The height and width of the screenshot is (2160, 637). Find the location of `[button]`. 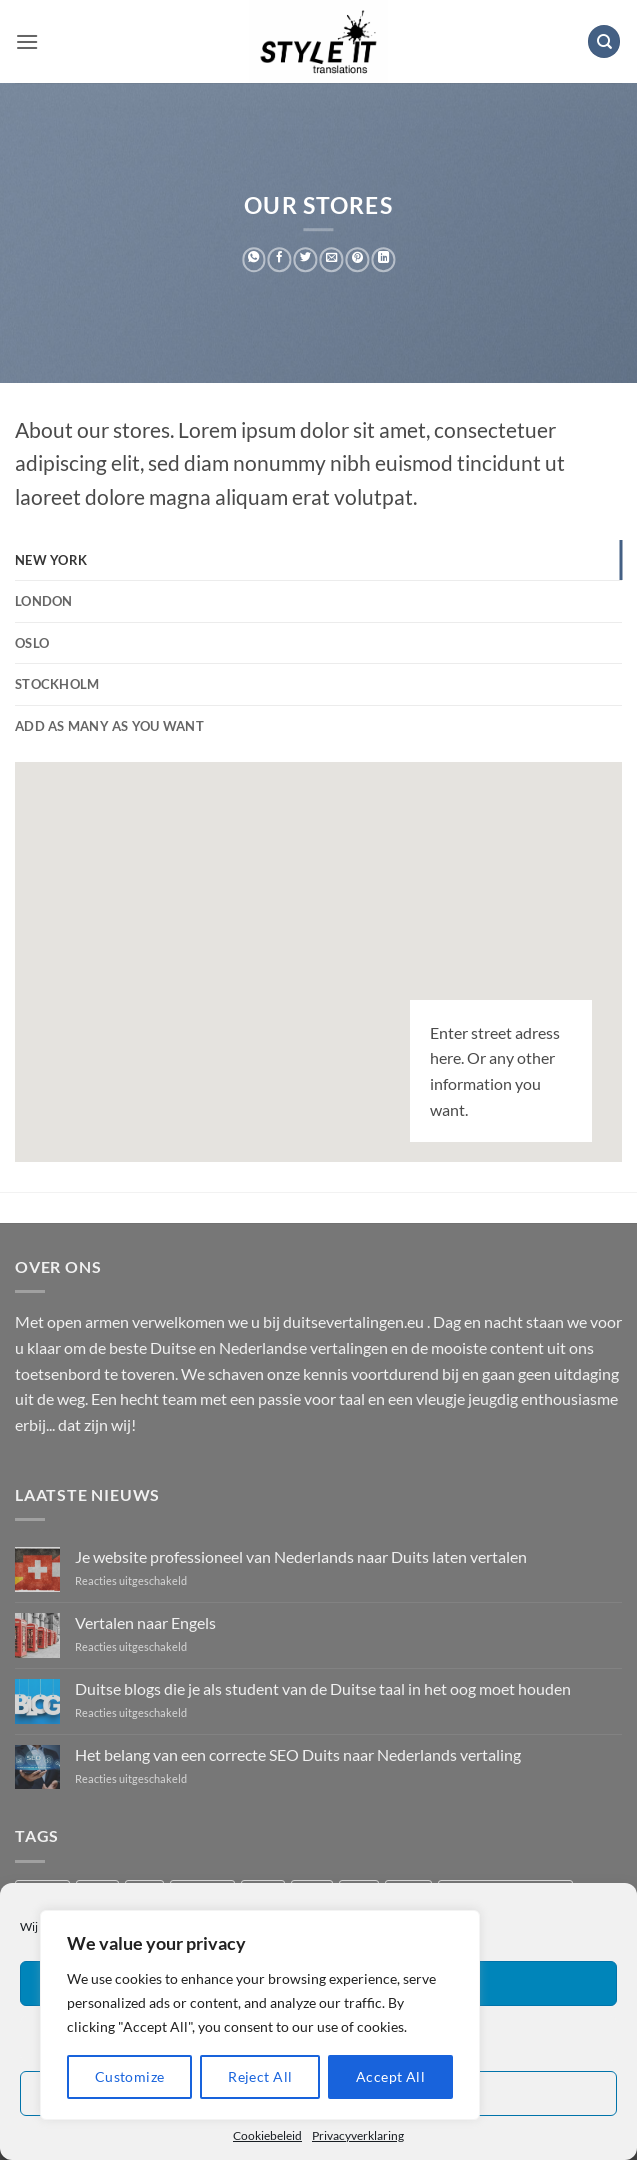

[button] is located at coordinates (27, 41).